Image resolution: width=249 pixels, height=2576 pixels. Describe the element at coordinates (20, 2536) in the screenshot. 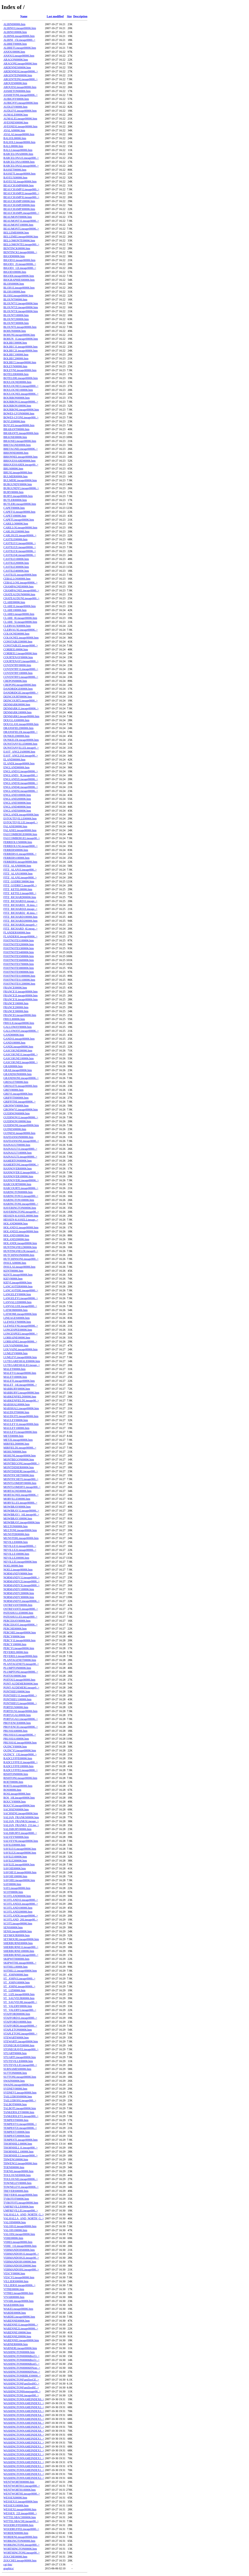

I see `WORDENLineage00006.htm` at that location.